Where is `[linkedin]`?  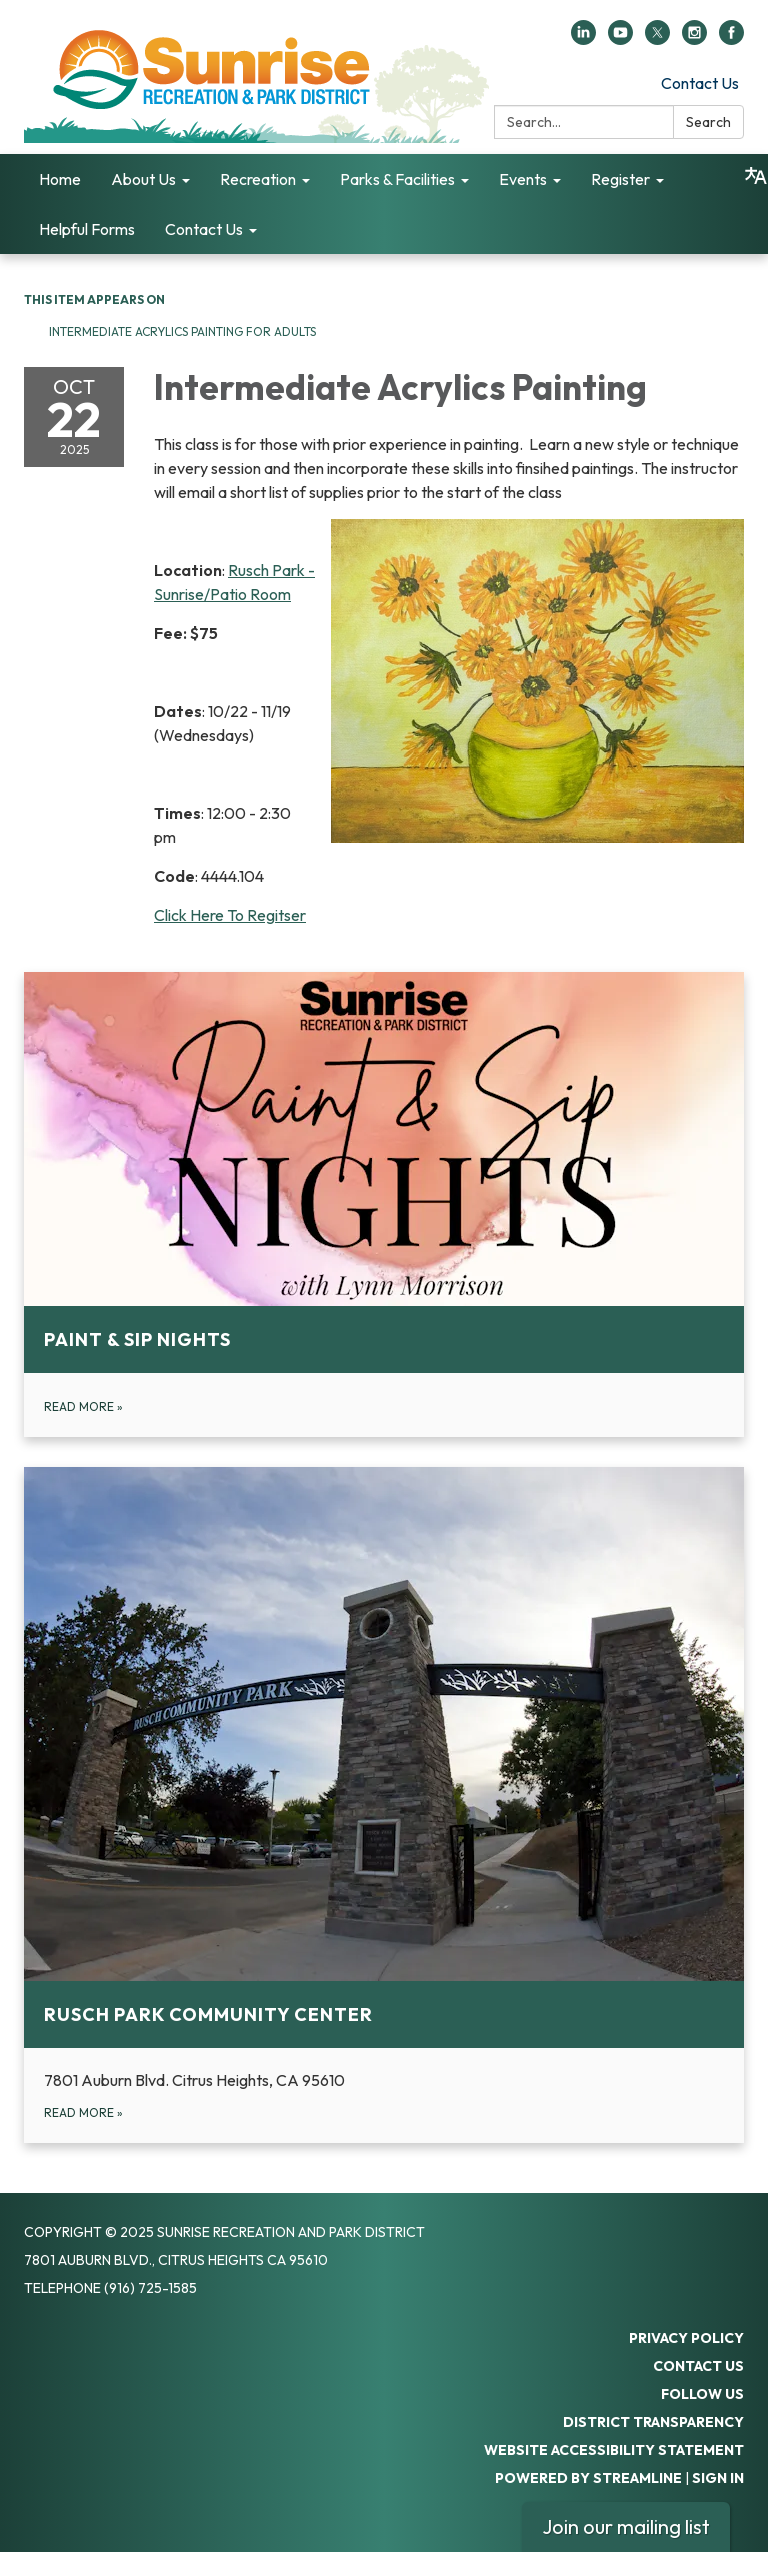 [linkedin] is located at coordinates (583, 39).